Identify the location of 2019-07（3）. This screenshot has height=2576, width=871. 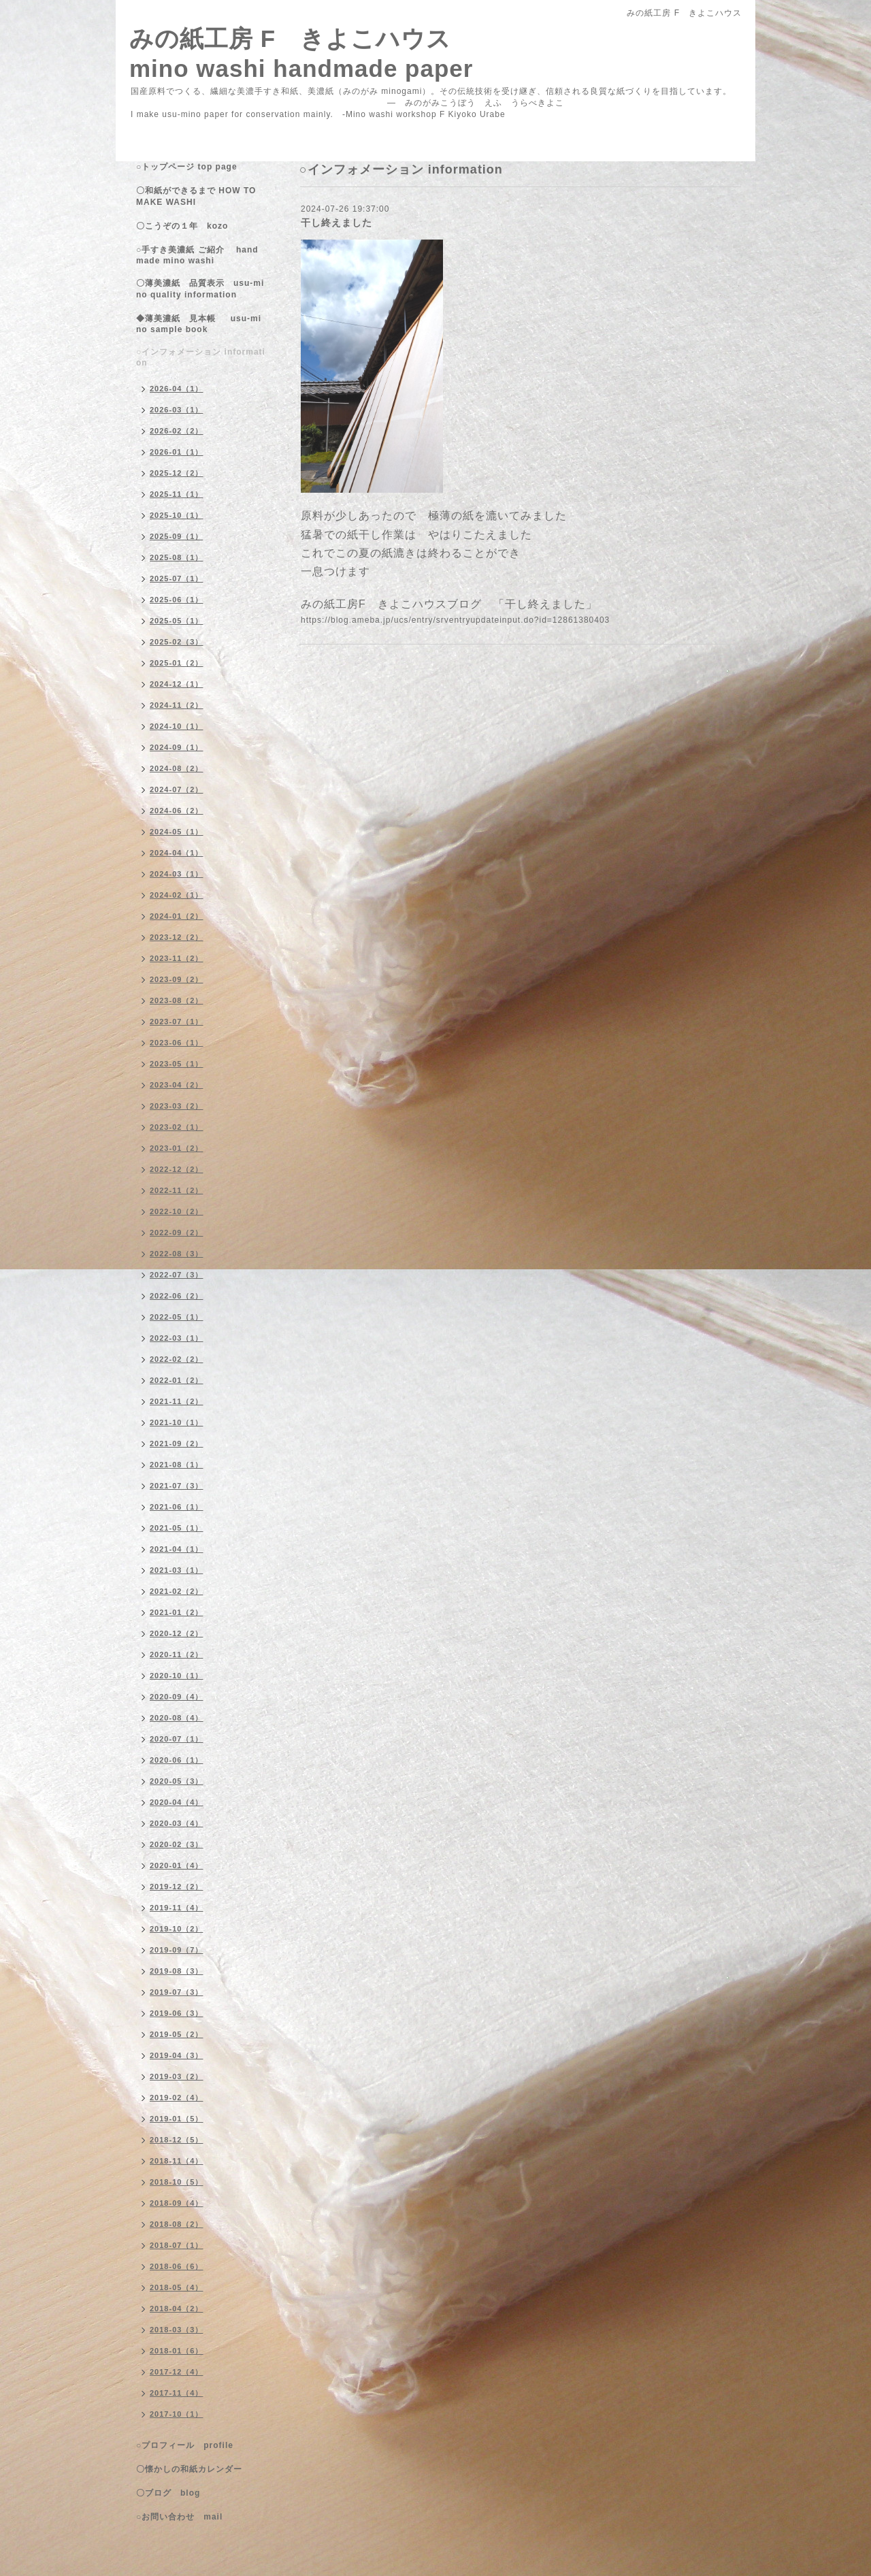
(176, 1992).